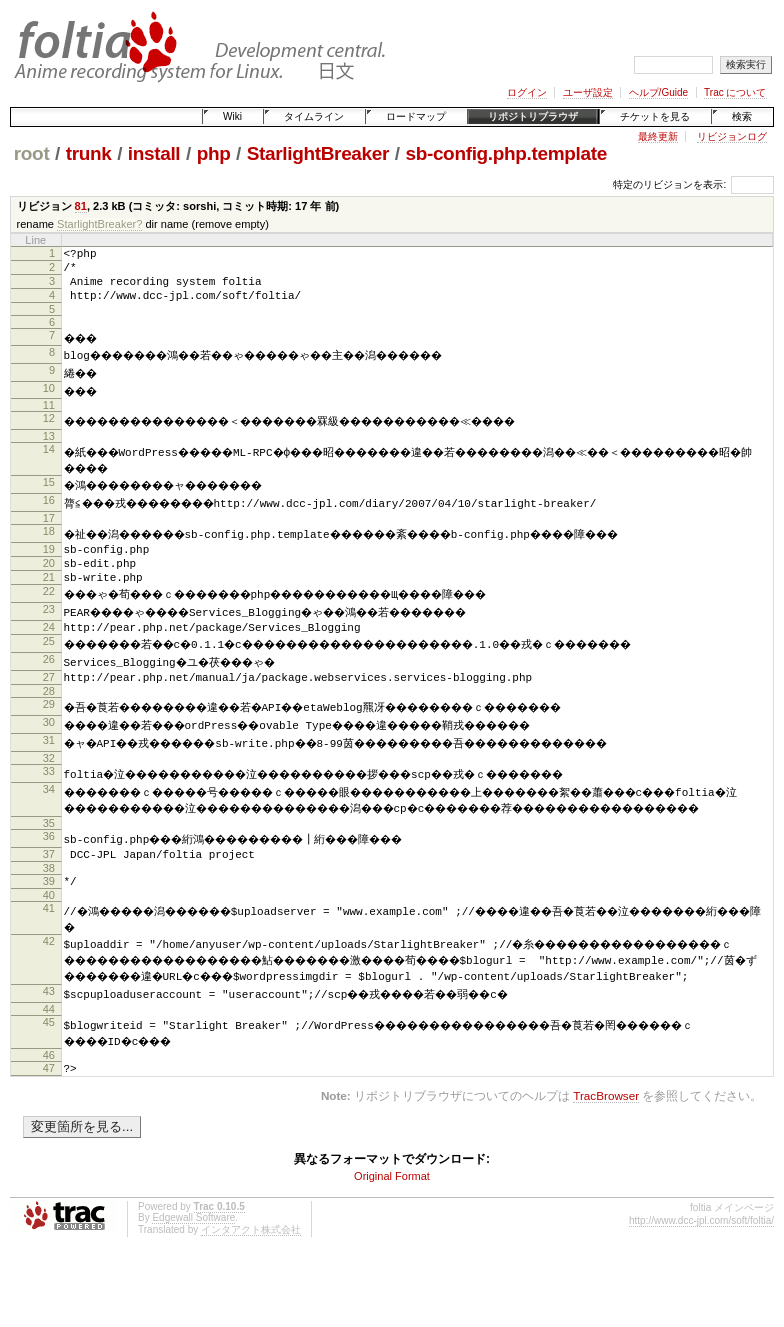  I want to click on 11, so click(49, 417).